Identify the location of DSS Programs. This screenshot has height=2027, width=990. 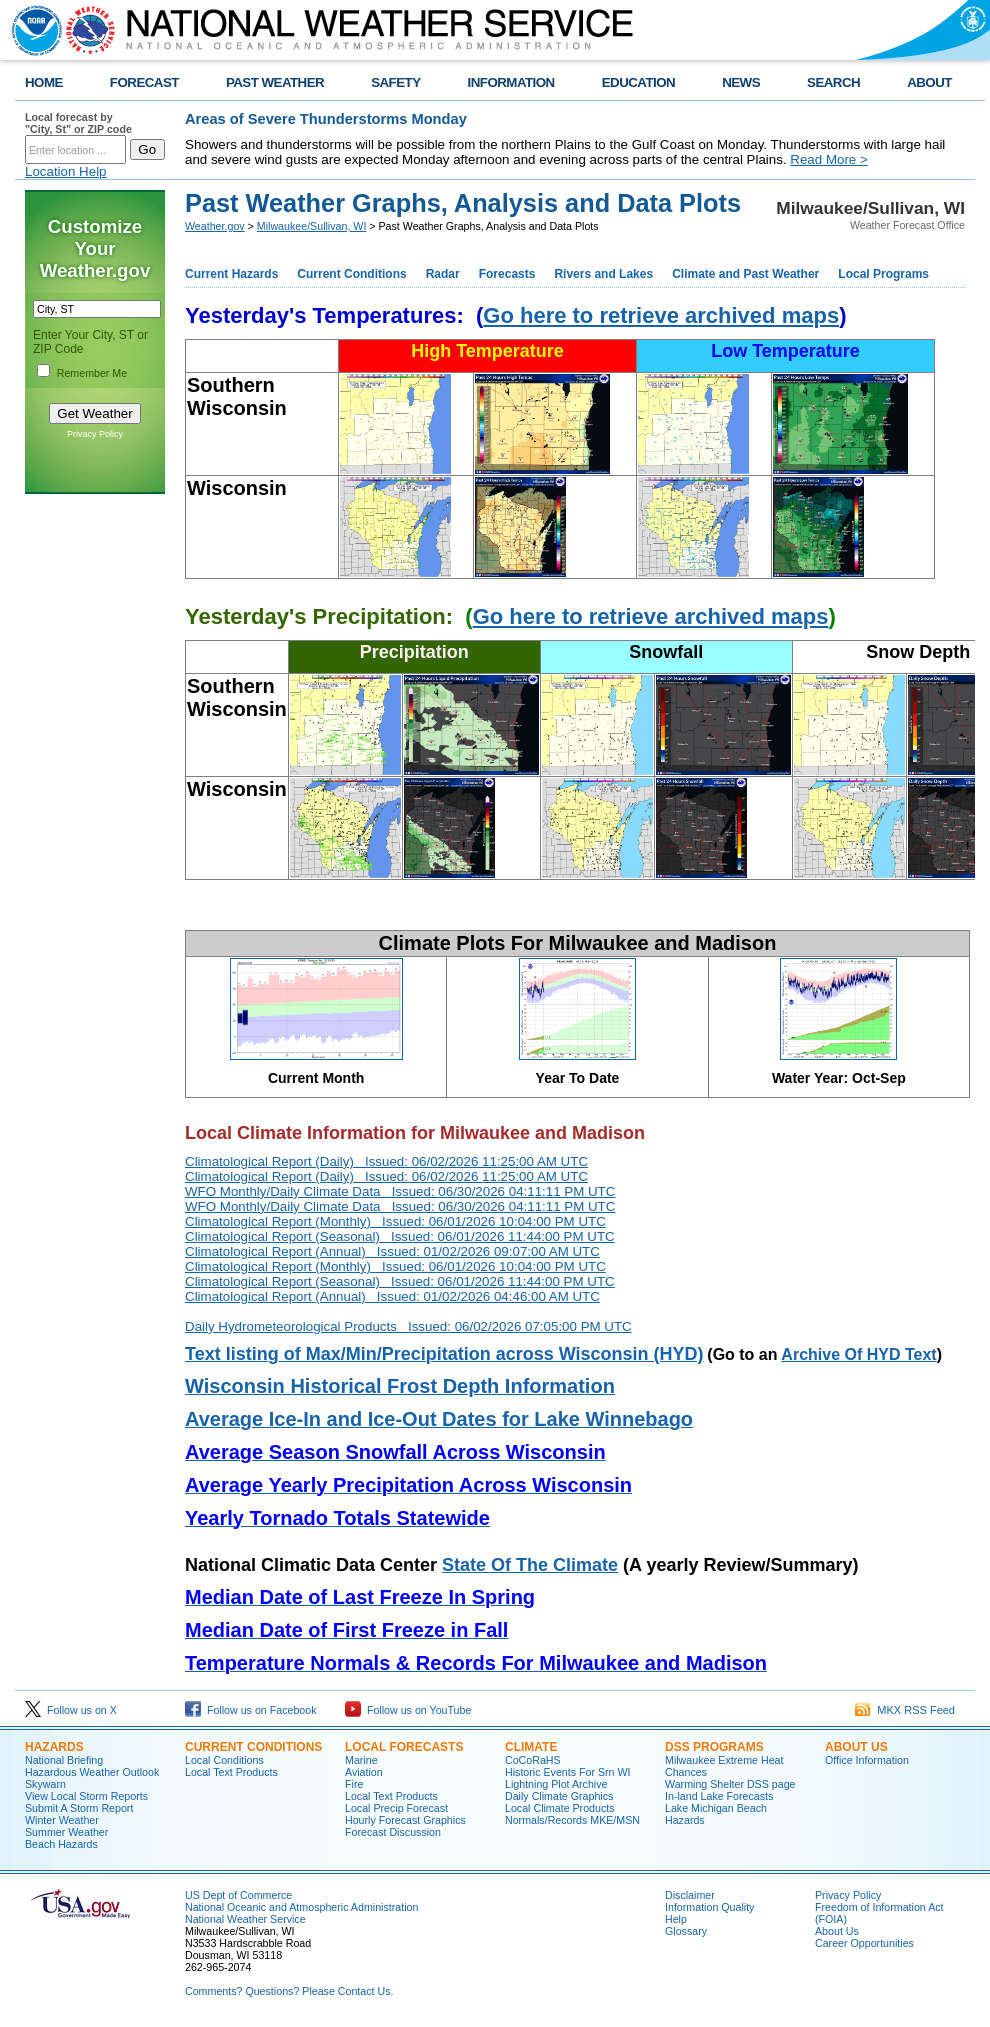
(714, 1747).